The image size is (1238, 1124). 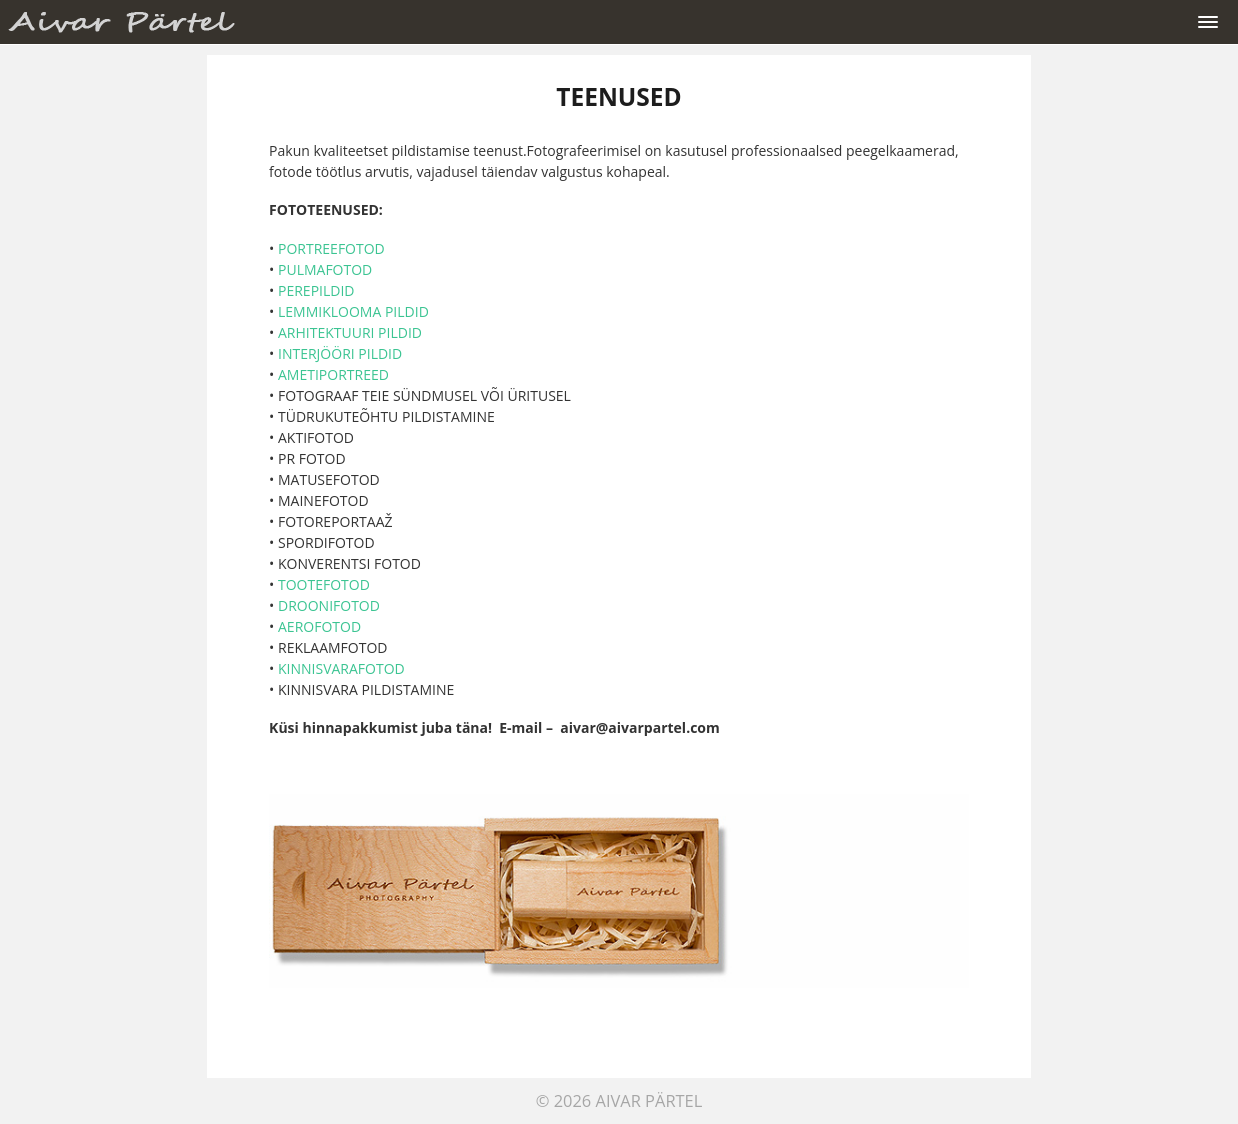 What do you see at coordinates (331, 374) in the screenshot?
I see `AMETIPORTREED` at bounding box center [331, 374].